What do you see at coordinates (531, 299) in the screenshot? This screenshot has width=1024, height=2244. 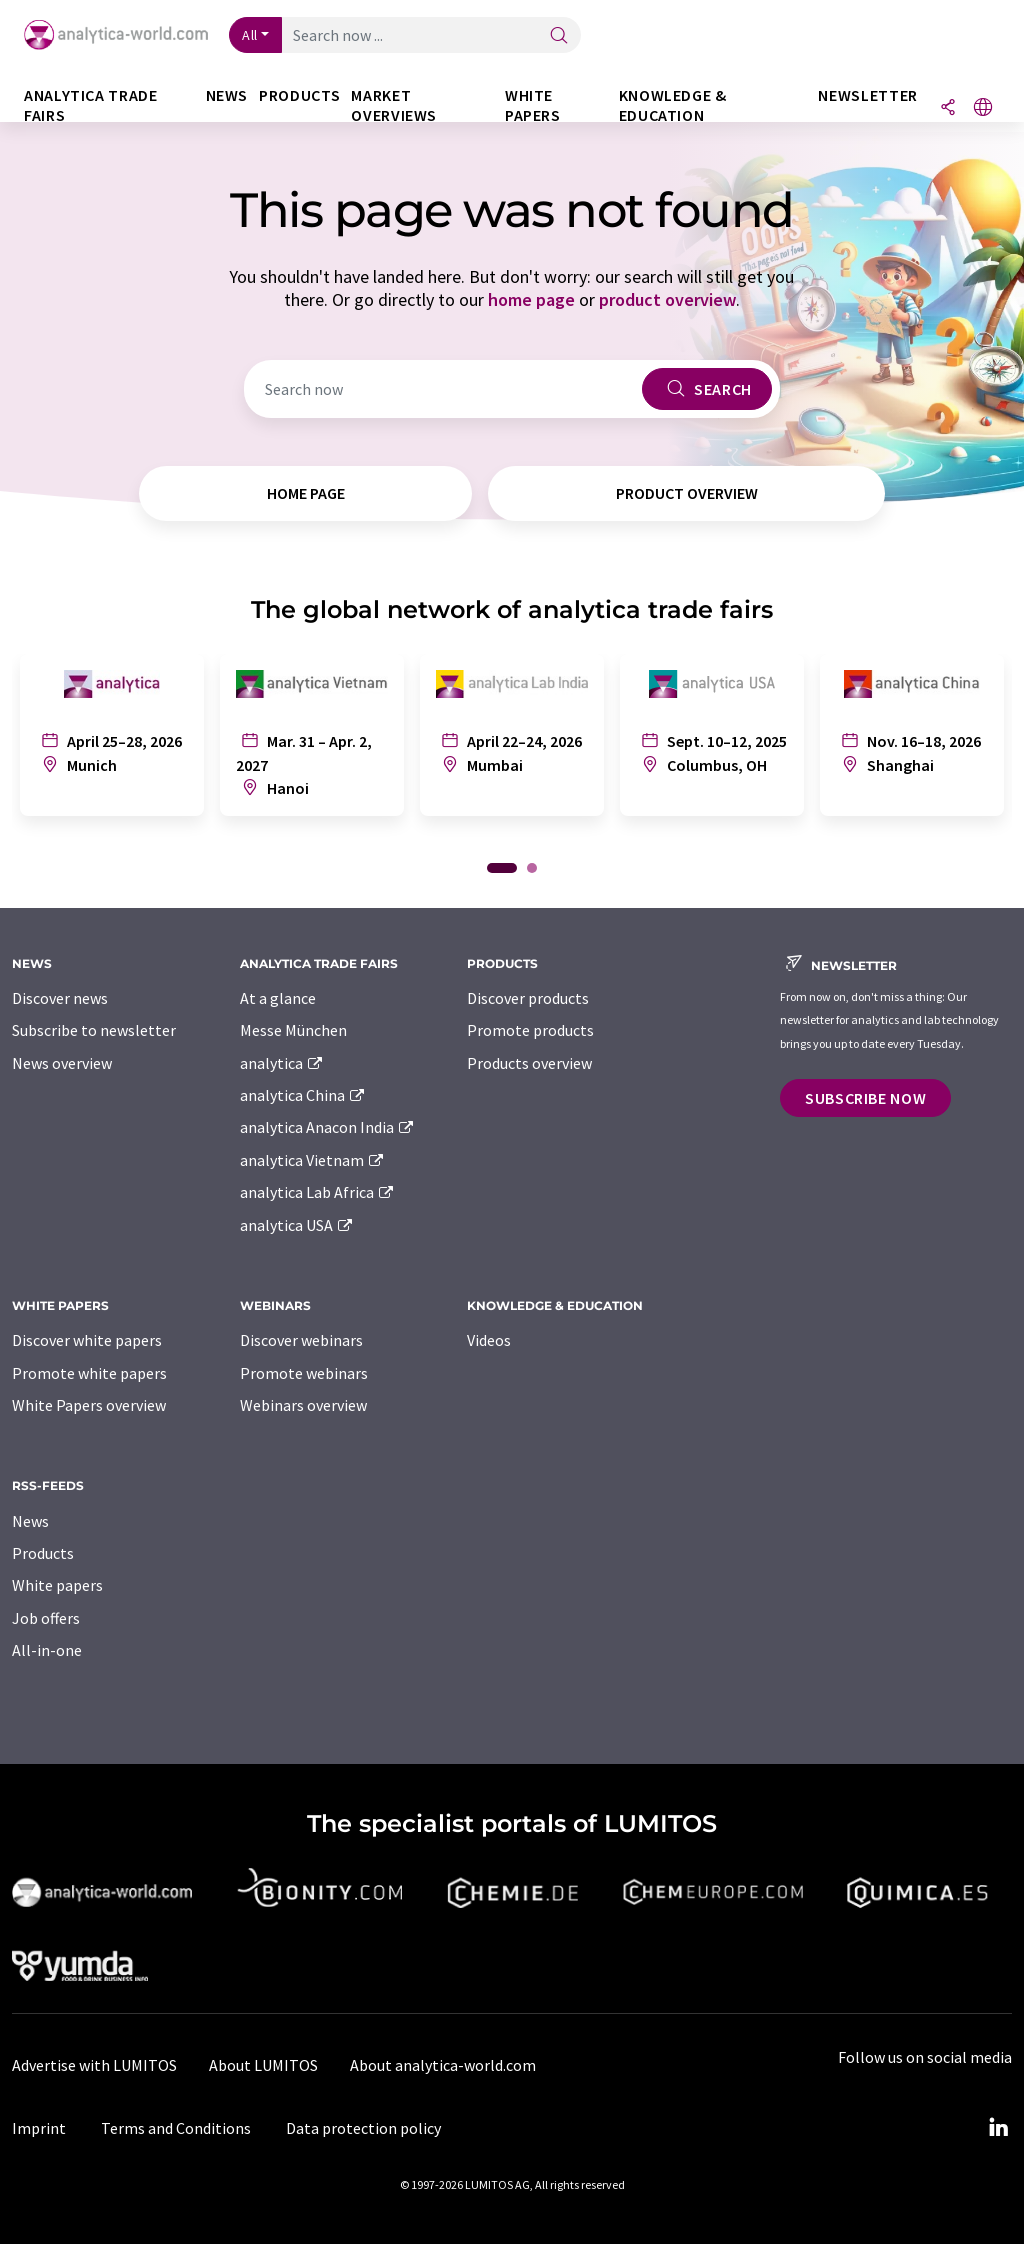 I see `home page` at bounding box center [531, 299].